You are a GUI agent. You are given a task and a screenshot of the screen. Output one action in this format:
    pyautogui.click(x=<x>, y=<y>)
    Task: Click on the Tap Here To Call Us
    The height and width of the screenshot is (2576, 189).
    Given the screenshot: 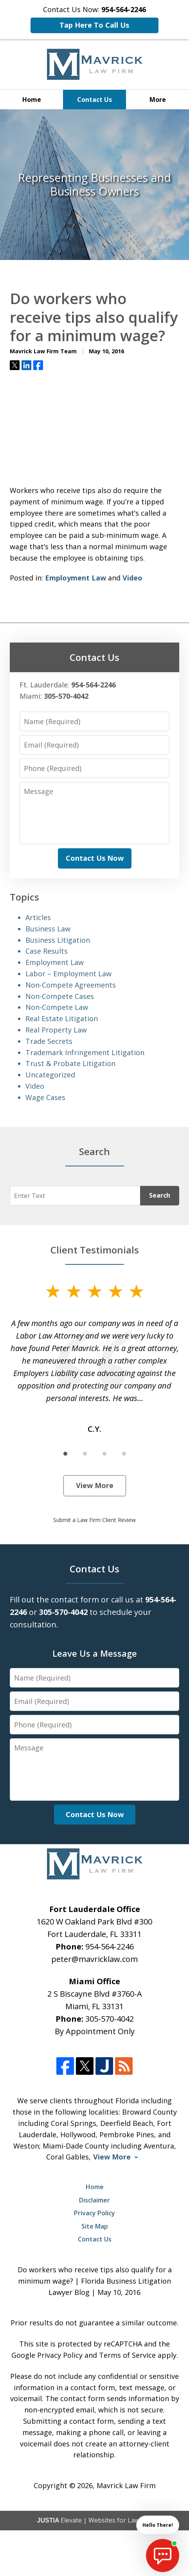 What is the action you would take?
    pyautogui.click(x=94, y=25)
    